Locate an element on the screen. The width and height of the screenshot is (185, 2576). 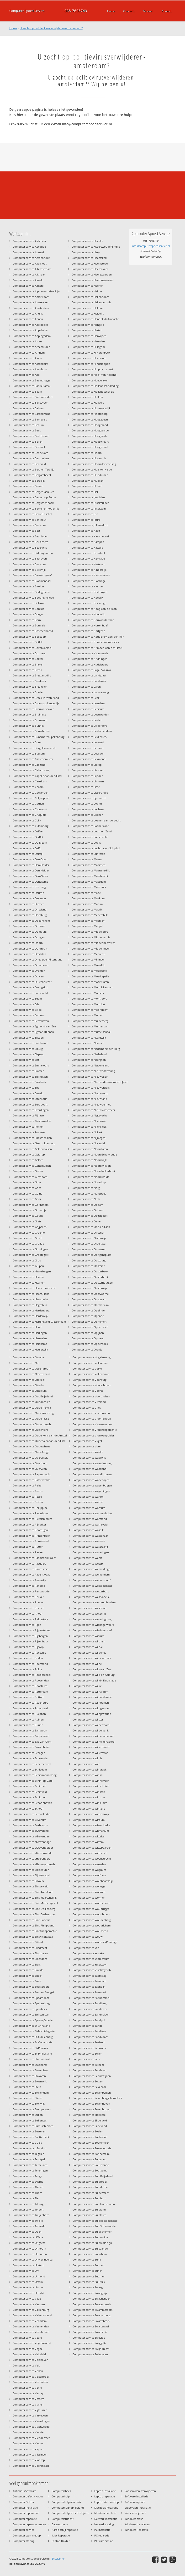
Computer service Vijfhuizen is located at coordinates (30, 2410).